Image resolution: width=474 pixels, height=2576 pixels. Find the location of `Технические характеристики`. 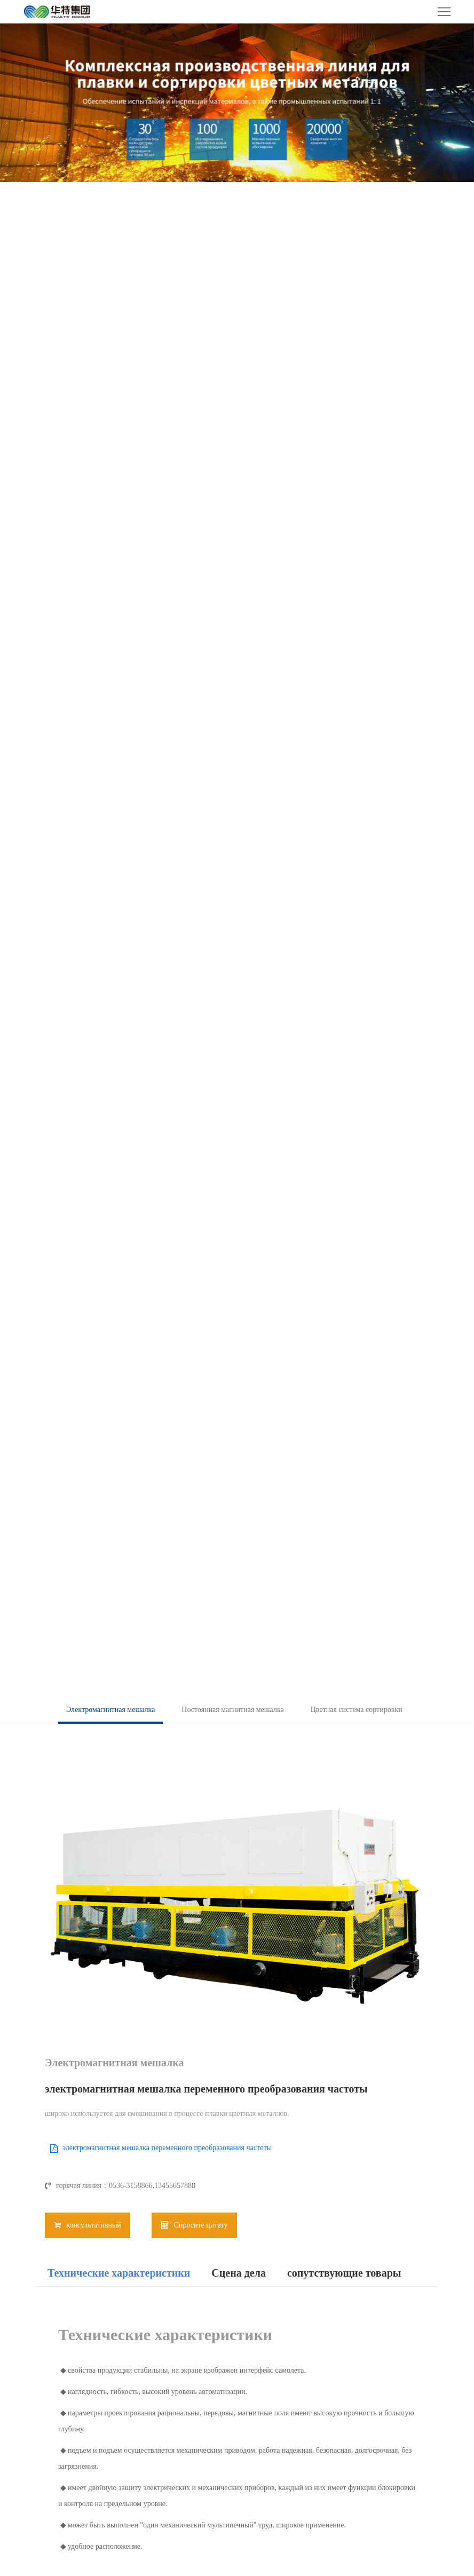

Технические характеристики is located at coordinates (119, 2273).